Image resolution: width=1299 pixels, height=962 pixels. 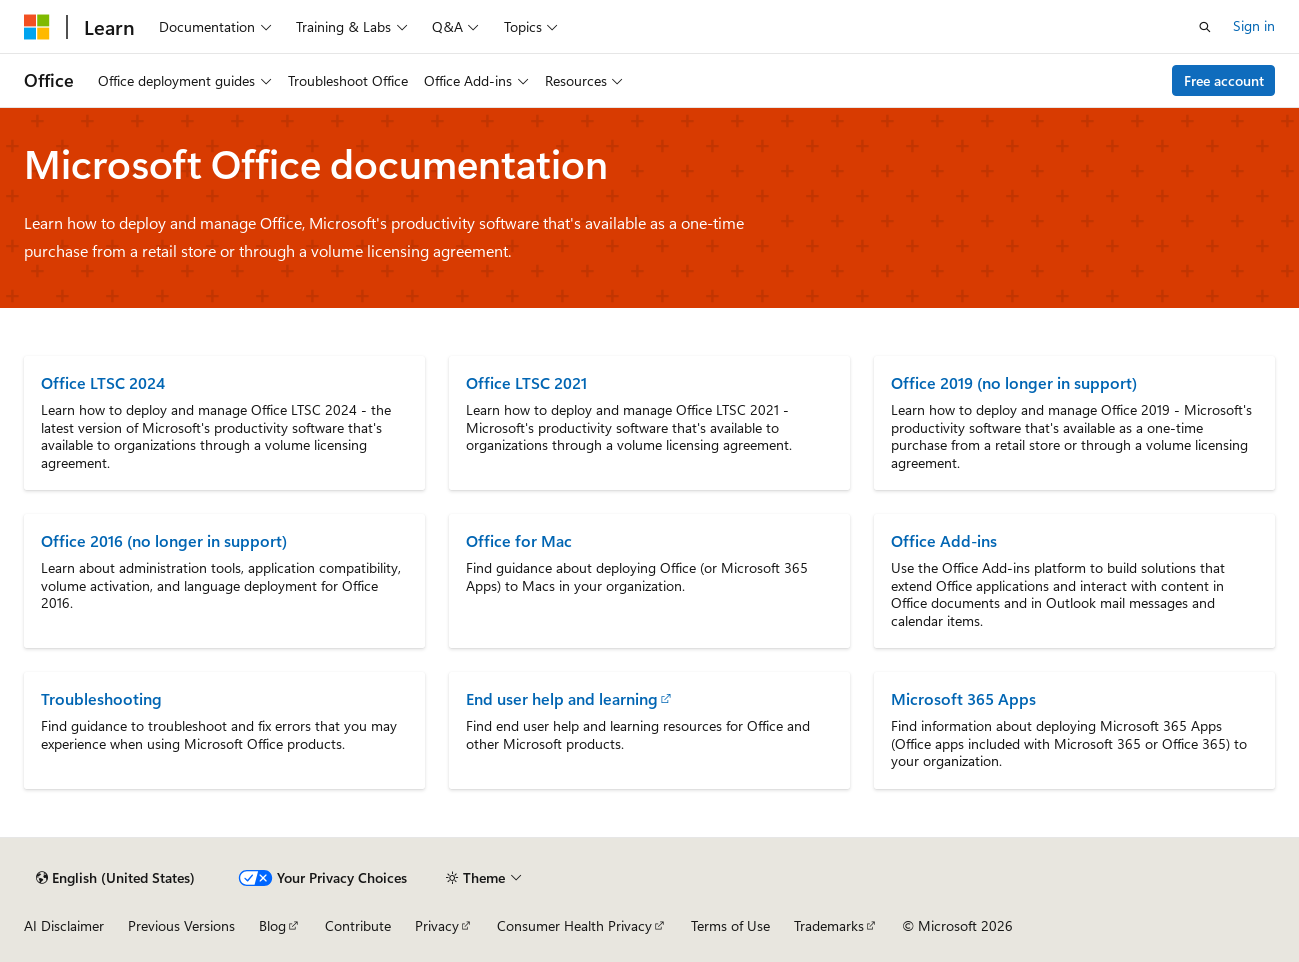 What do you see at coordinates (115, 878) in the screenshot?
I see `[Content language selector. Currently set to English (United States).]` at bounding box center [115, 878].